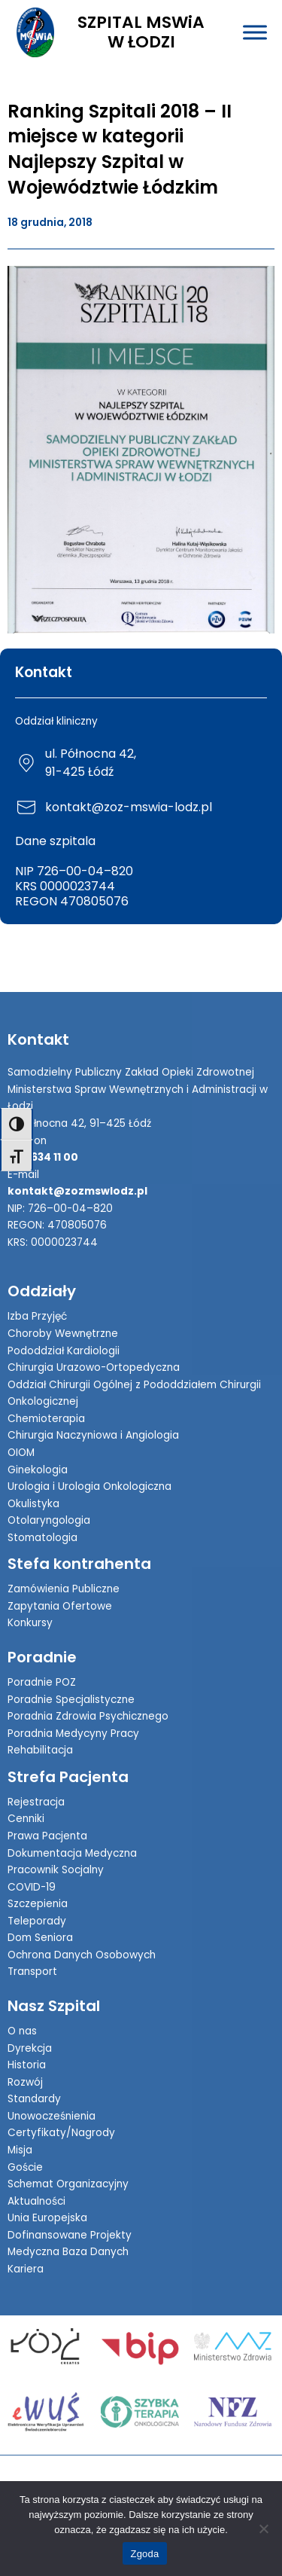 Image resolution: width=282 pixels, height=2576 pixels. I want to click on Cenniki, so click(26, 1818).